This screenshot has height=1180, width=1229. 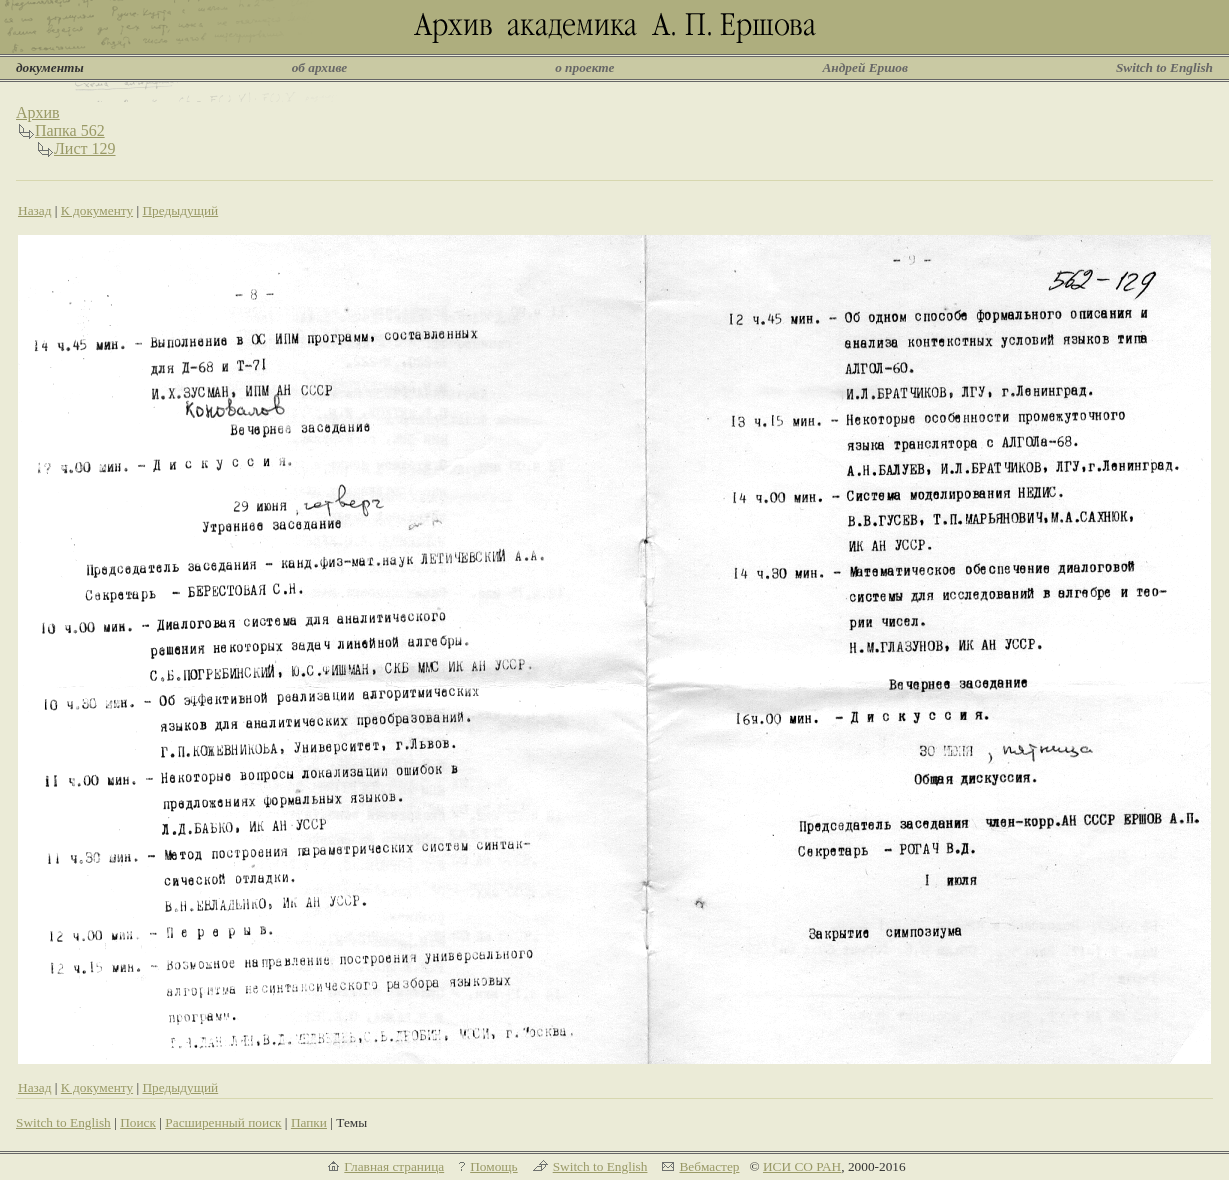 What do you see at coordinates (38, 112) in the screenshot?
I see `Архив` at bounding box center [38, 112].